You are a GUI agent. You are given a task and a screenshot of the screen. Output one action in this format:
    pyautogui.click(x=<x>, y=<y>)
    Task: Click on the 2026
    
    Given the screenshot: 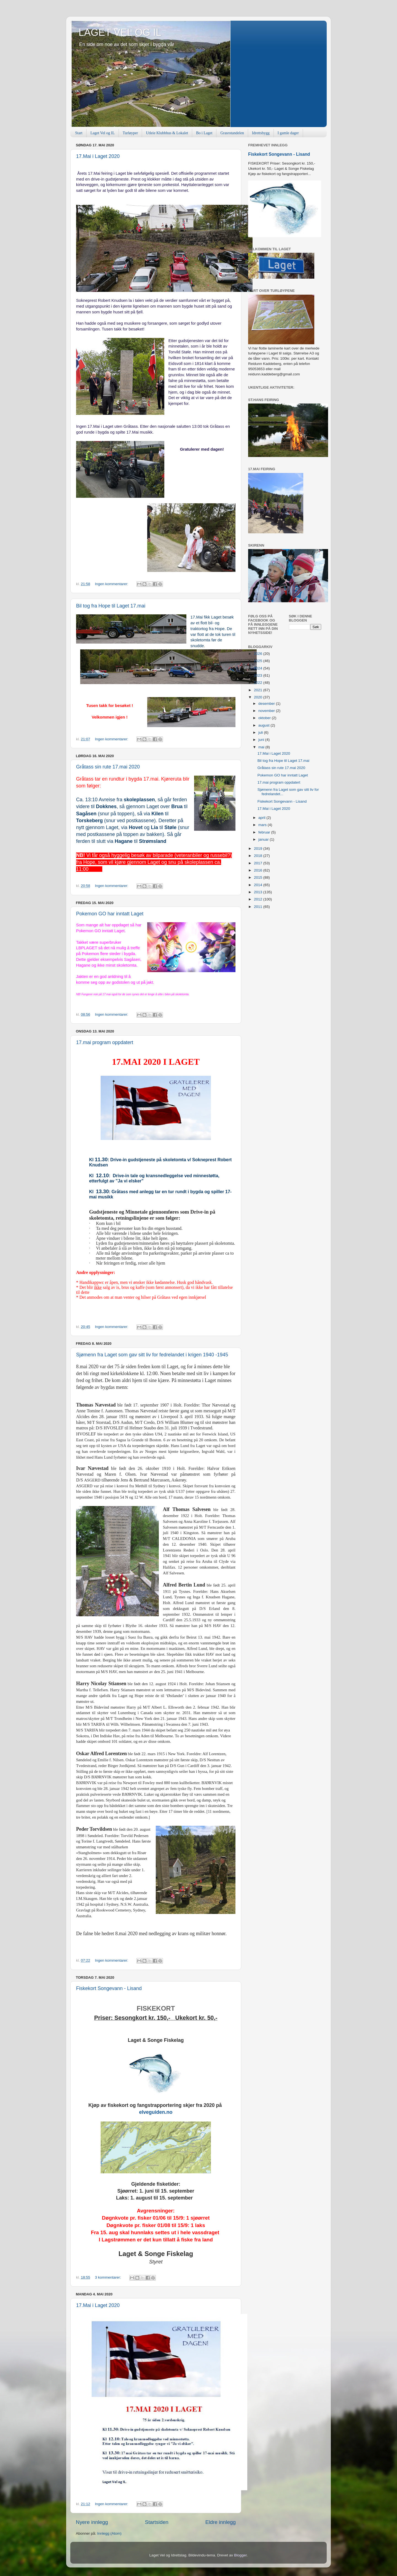 What is the action you would take?
    pyautogui.click(x=258, y=654)
    